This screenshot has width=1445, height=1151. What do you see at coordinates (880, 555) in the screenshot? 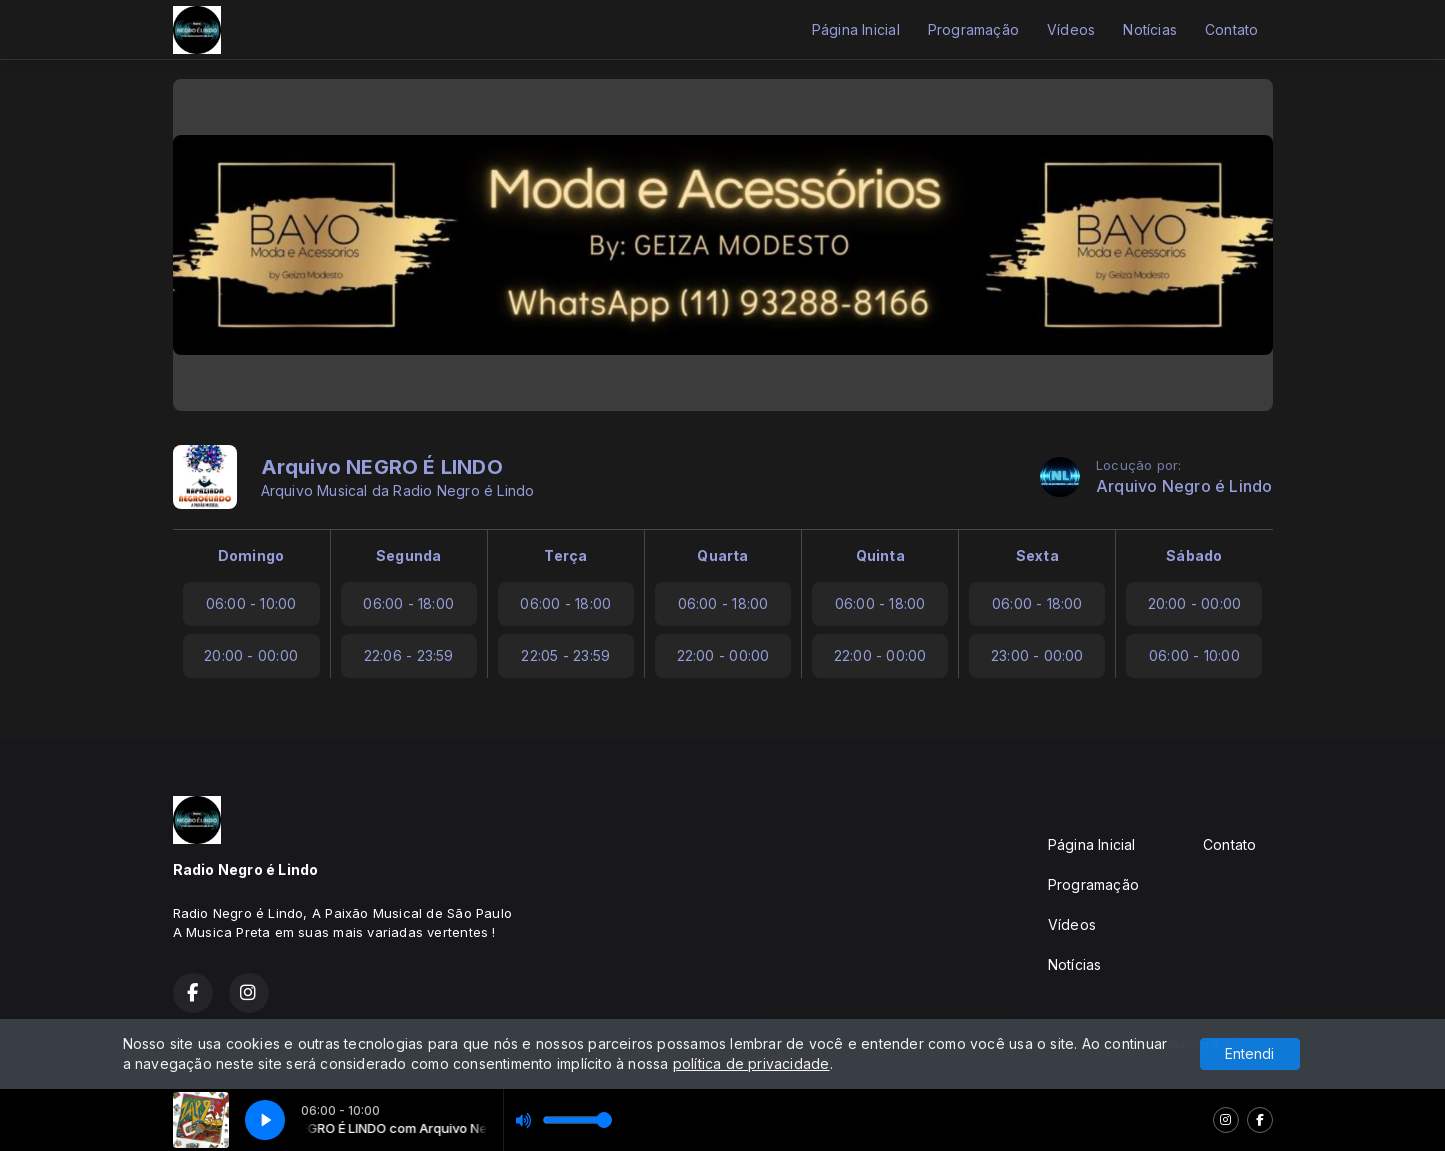
I see `Quinta` at bounding box center [880, 555].